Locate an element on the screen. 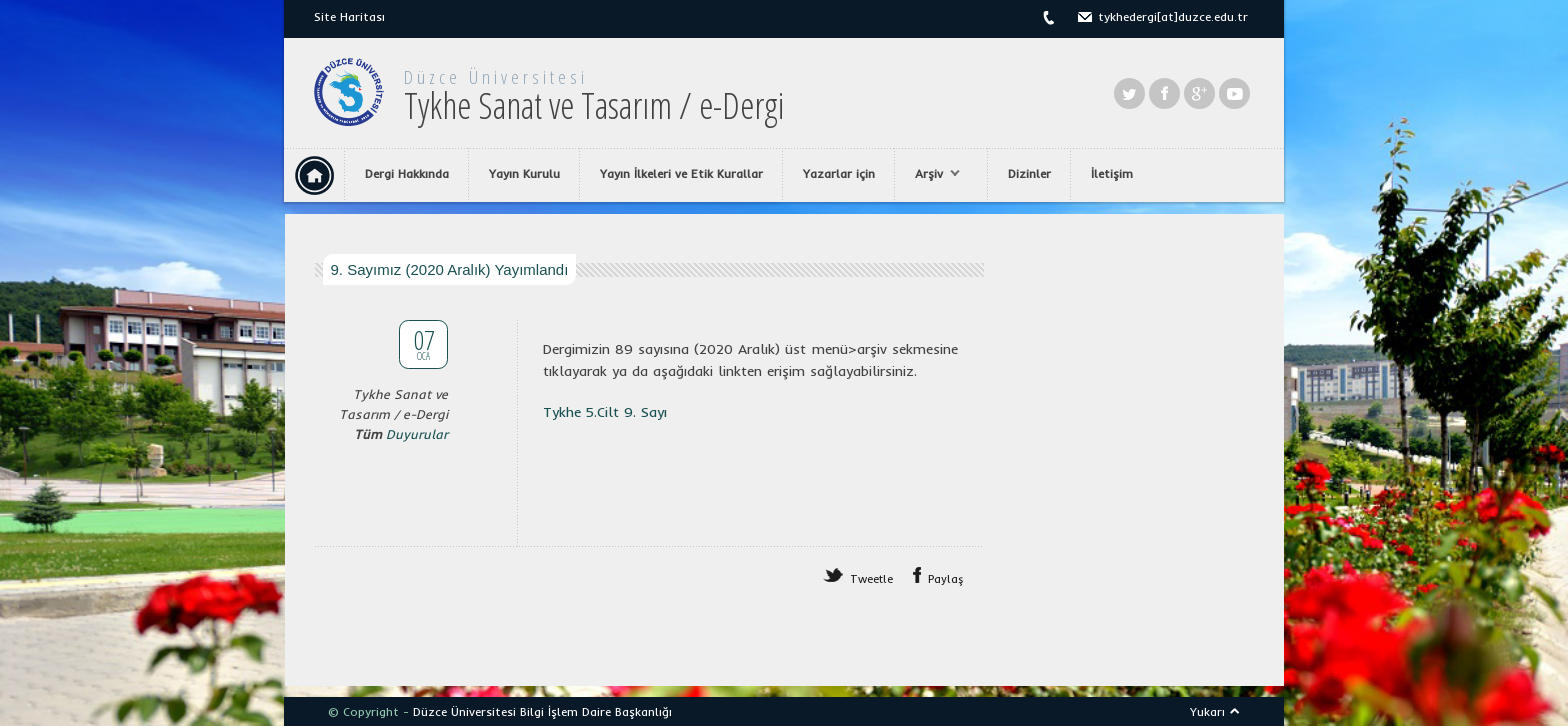  Yayın Kurulu is located at coordinates (524, 173).